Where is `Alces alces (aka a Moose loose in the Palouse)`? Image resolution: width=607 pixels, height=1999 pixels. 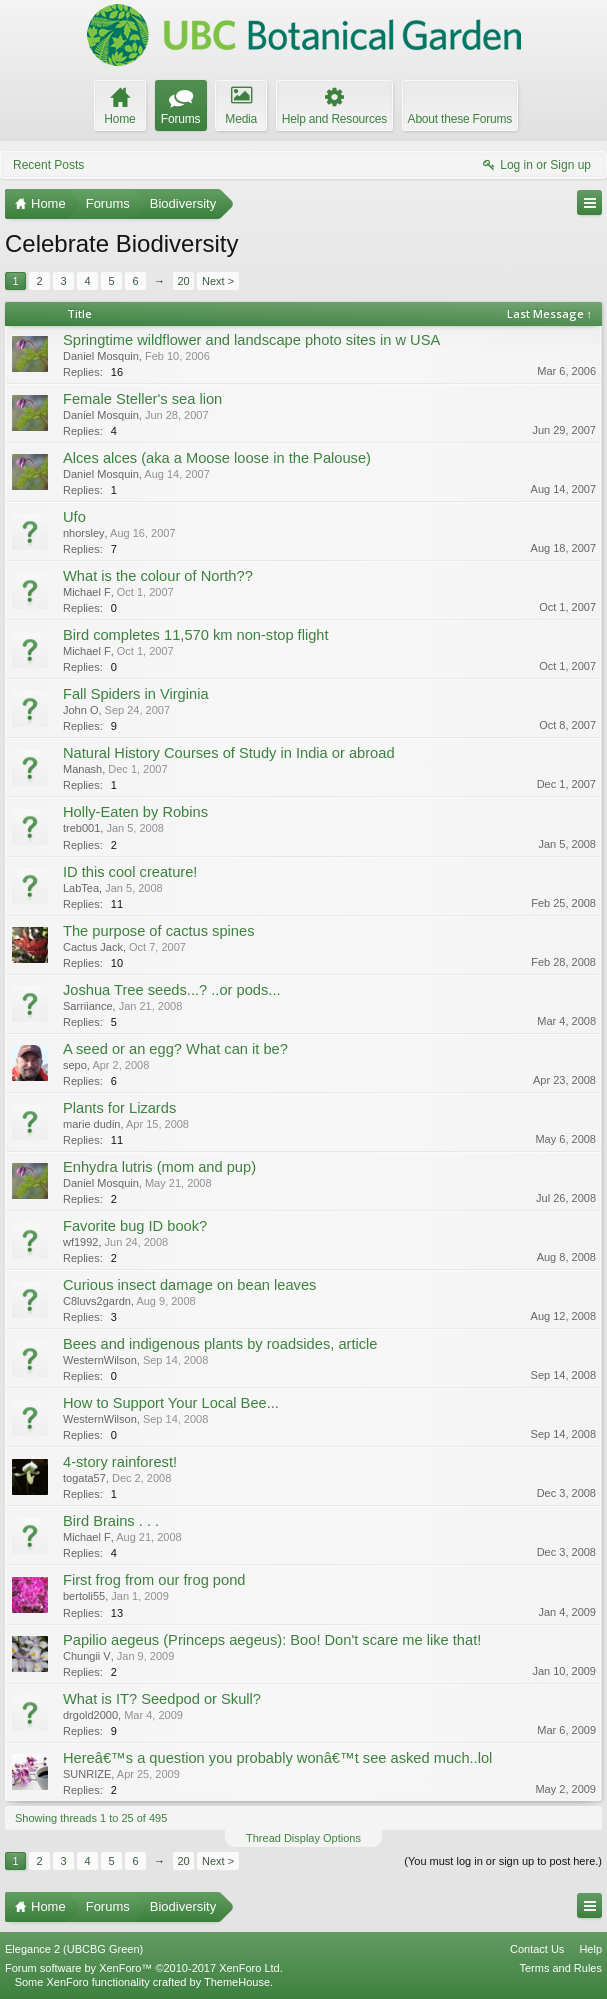 Alces alces (aka a Moose loose in the Palouse) is located at coordinates (217, 458).